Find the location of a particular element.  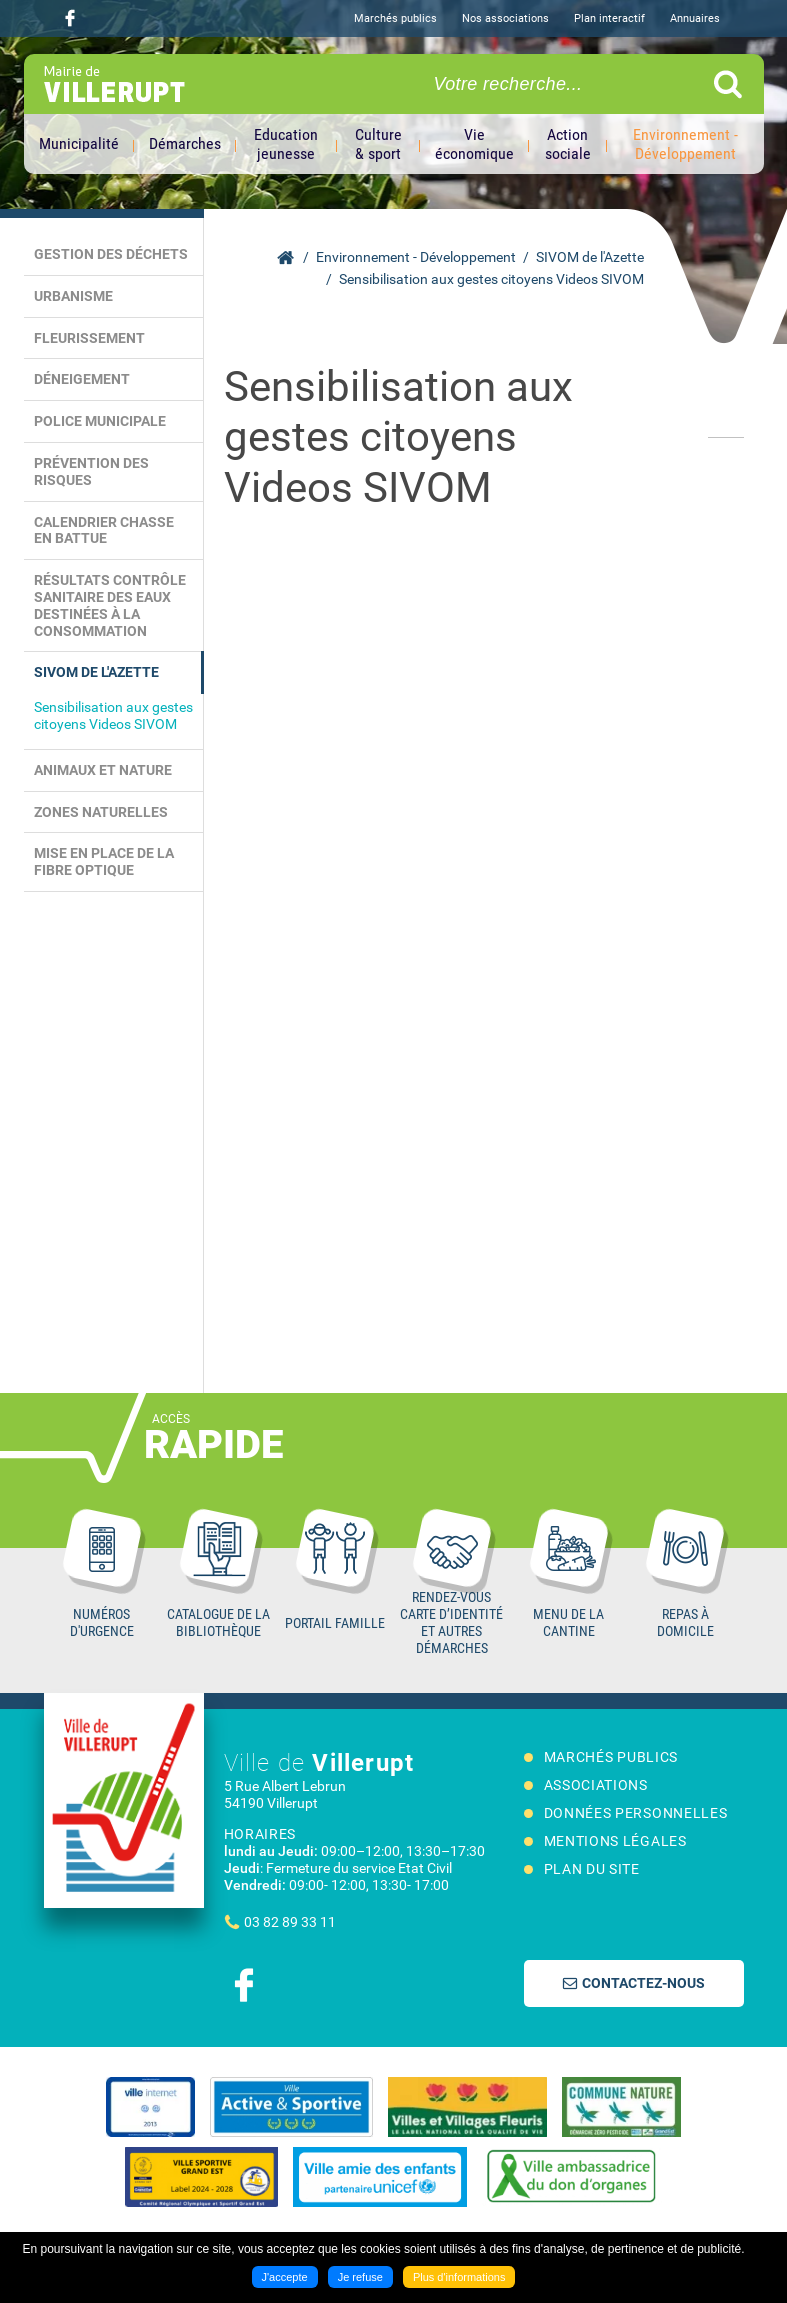

Ok is located at coordinates (728, 84).